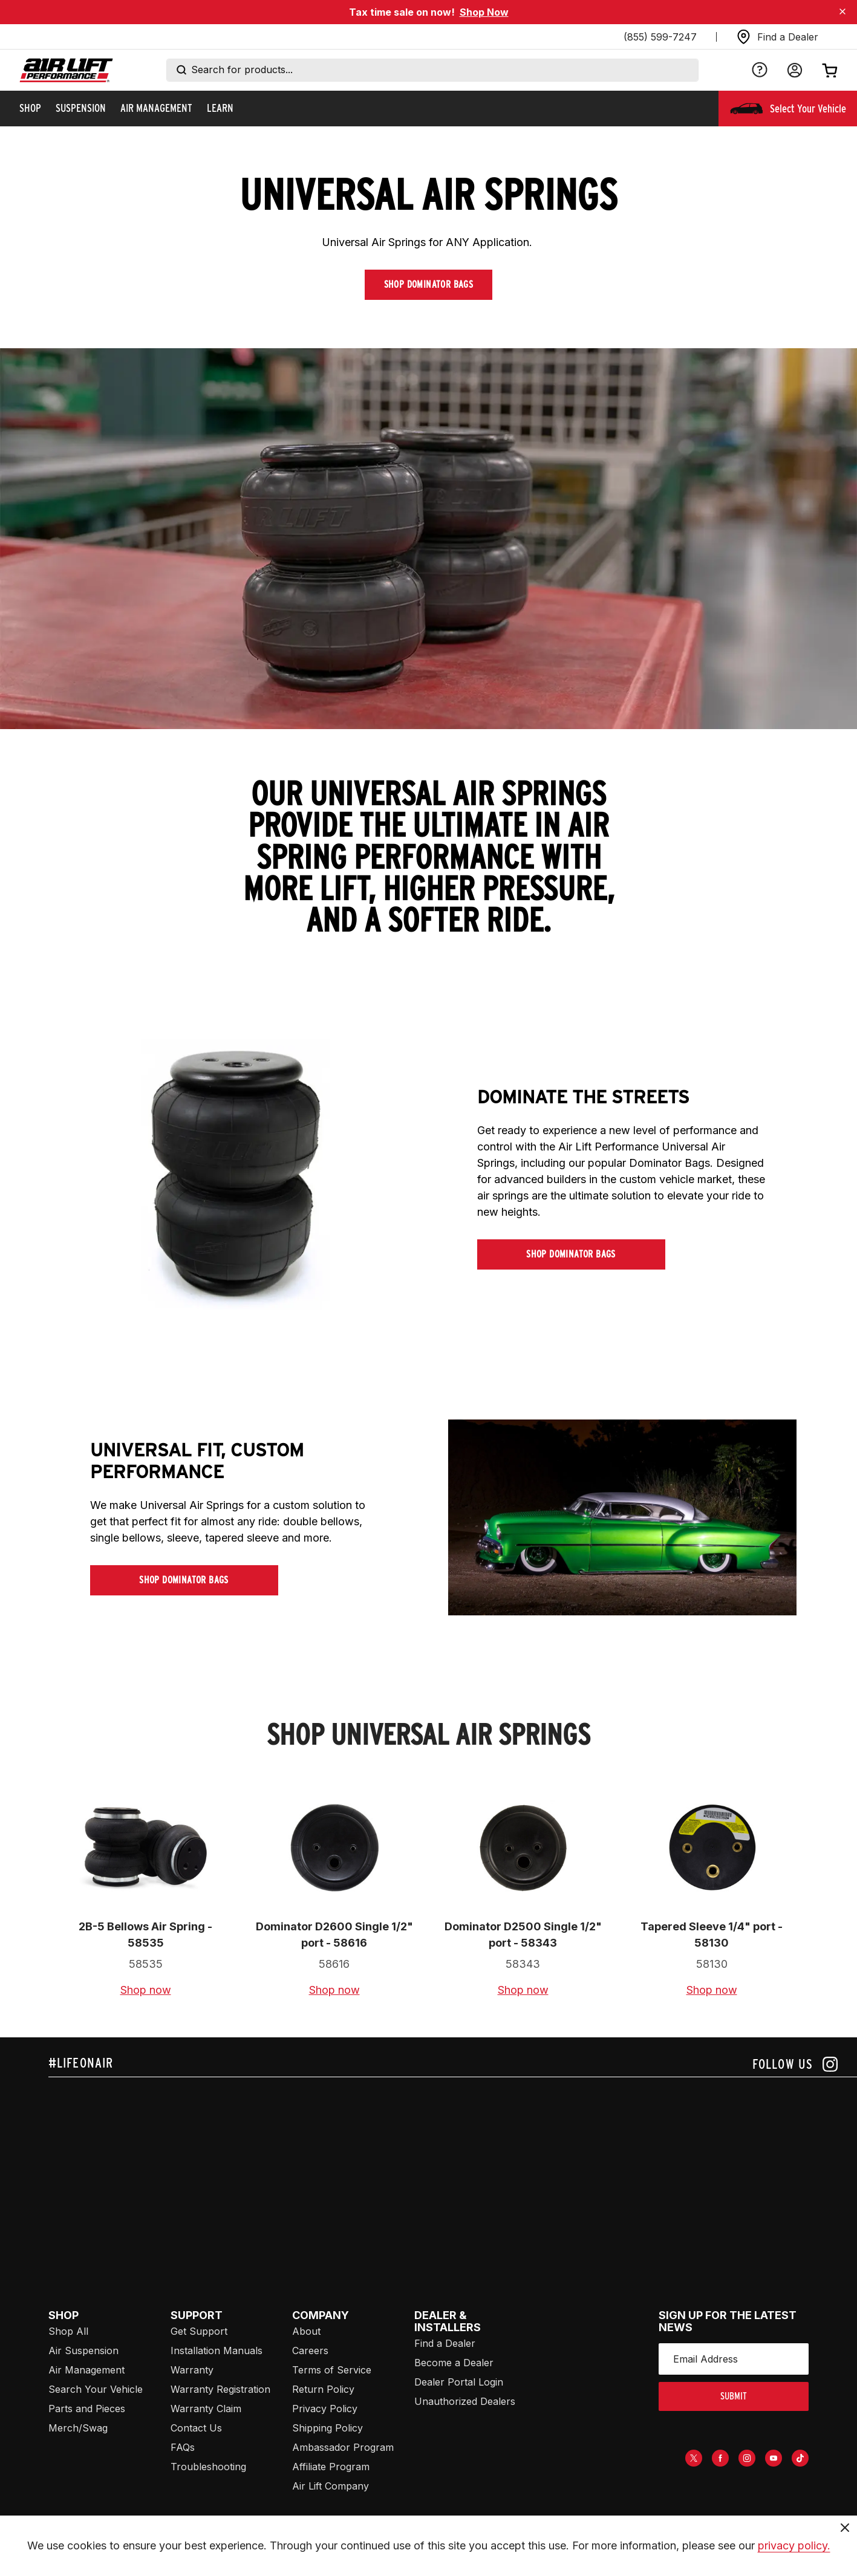 Image resolution: width=857 pixels, height=2576 pixels. Describe the element at coordinates (733, 2396) in the screenshot. I see `submit` at that location.